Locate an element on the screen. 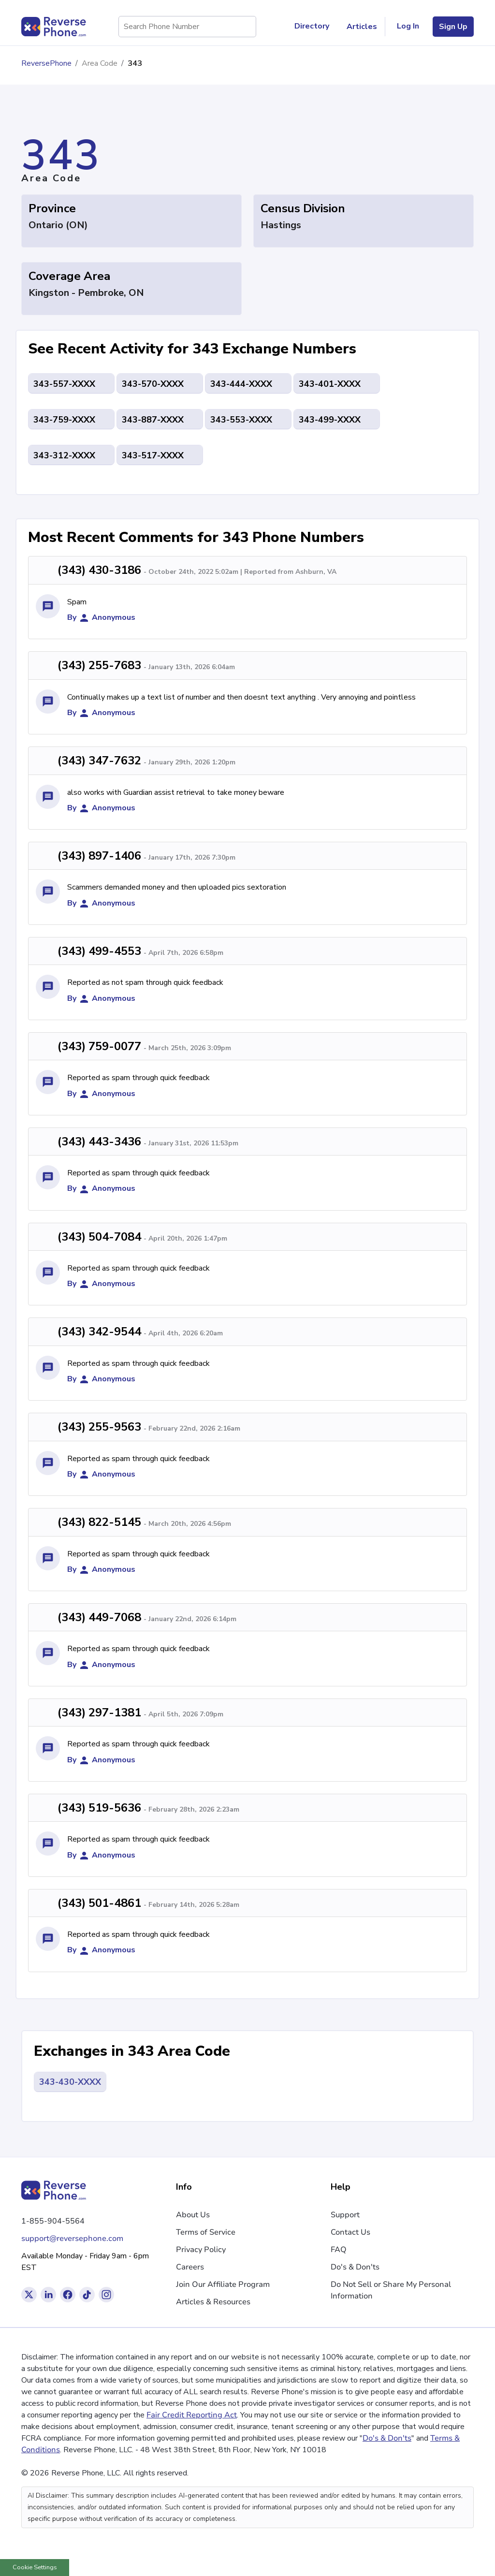  Join Our Affiliate Program is located at coordinates (223, 2284).